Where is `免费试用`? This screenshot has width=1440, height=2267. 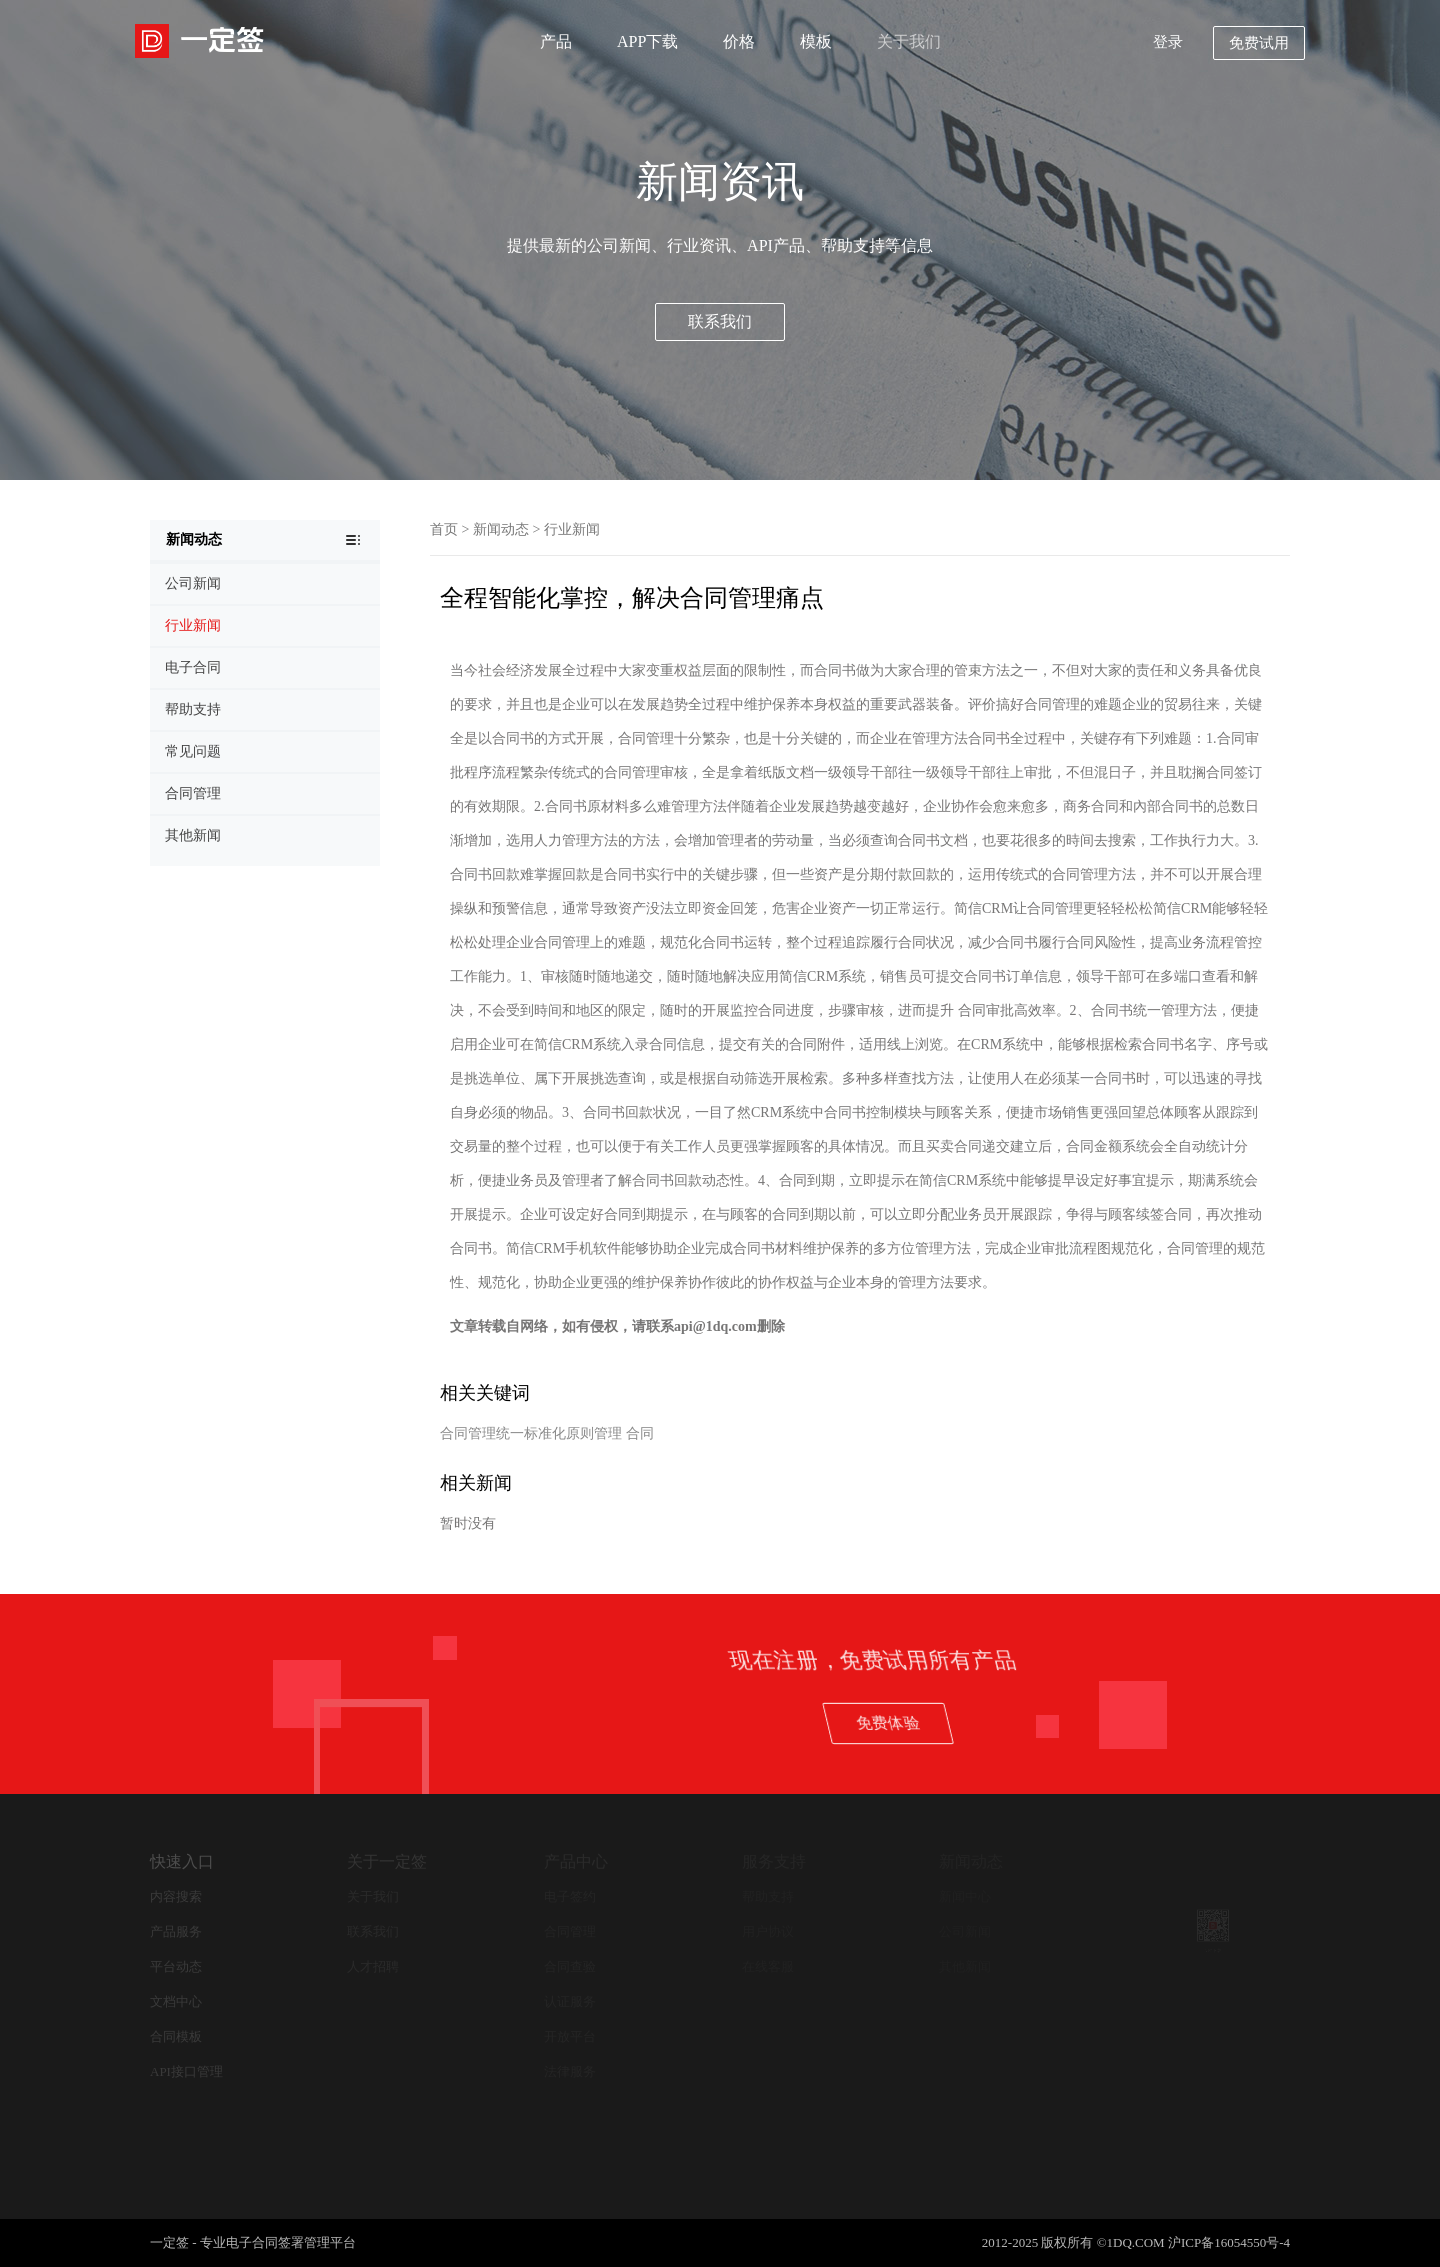 免费试用 is located at coordinates (1259, 43).